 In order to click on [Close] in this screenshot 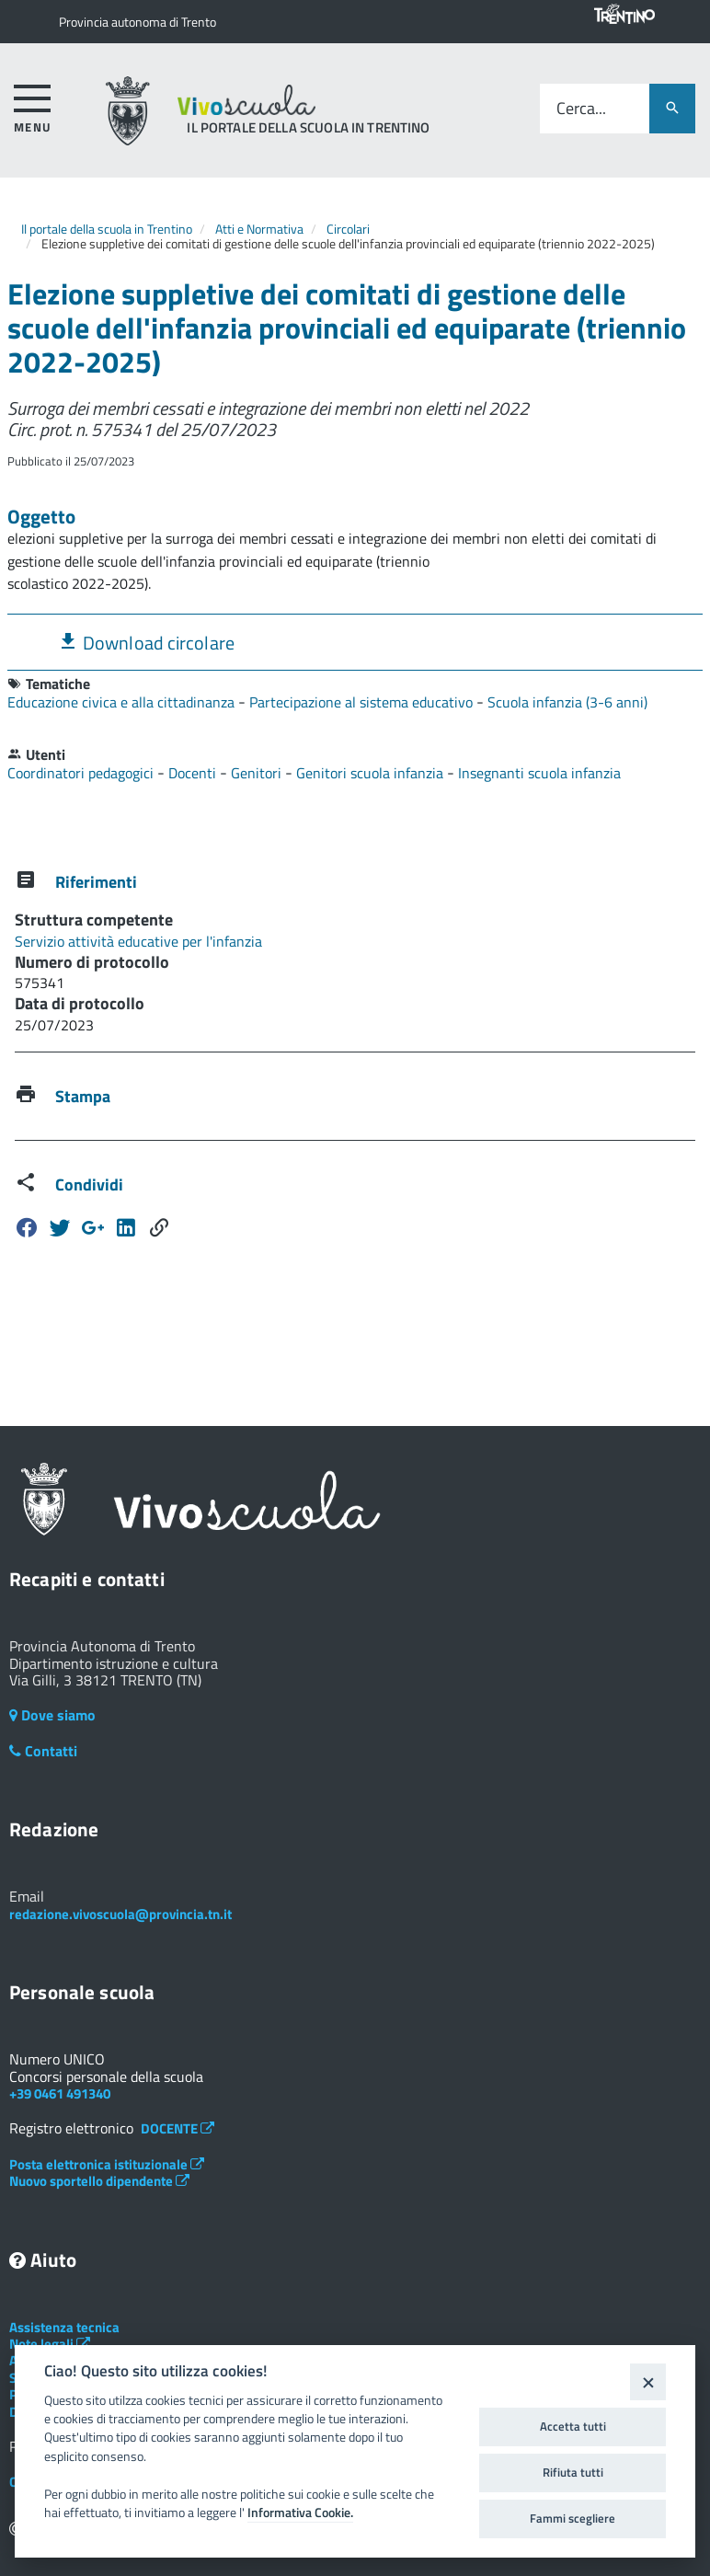, I will do `click(648, 2381)`.